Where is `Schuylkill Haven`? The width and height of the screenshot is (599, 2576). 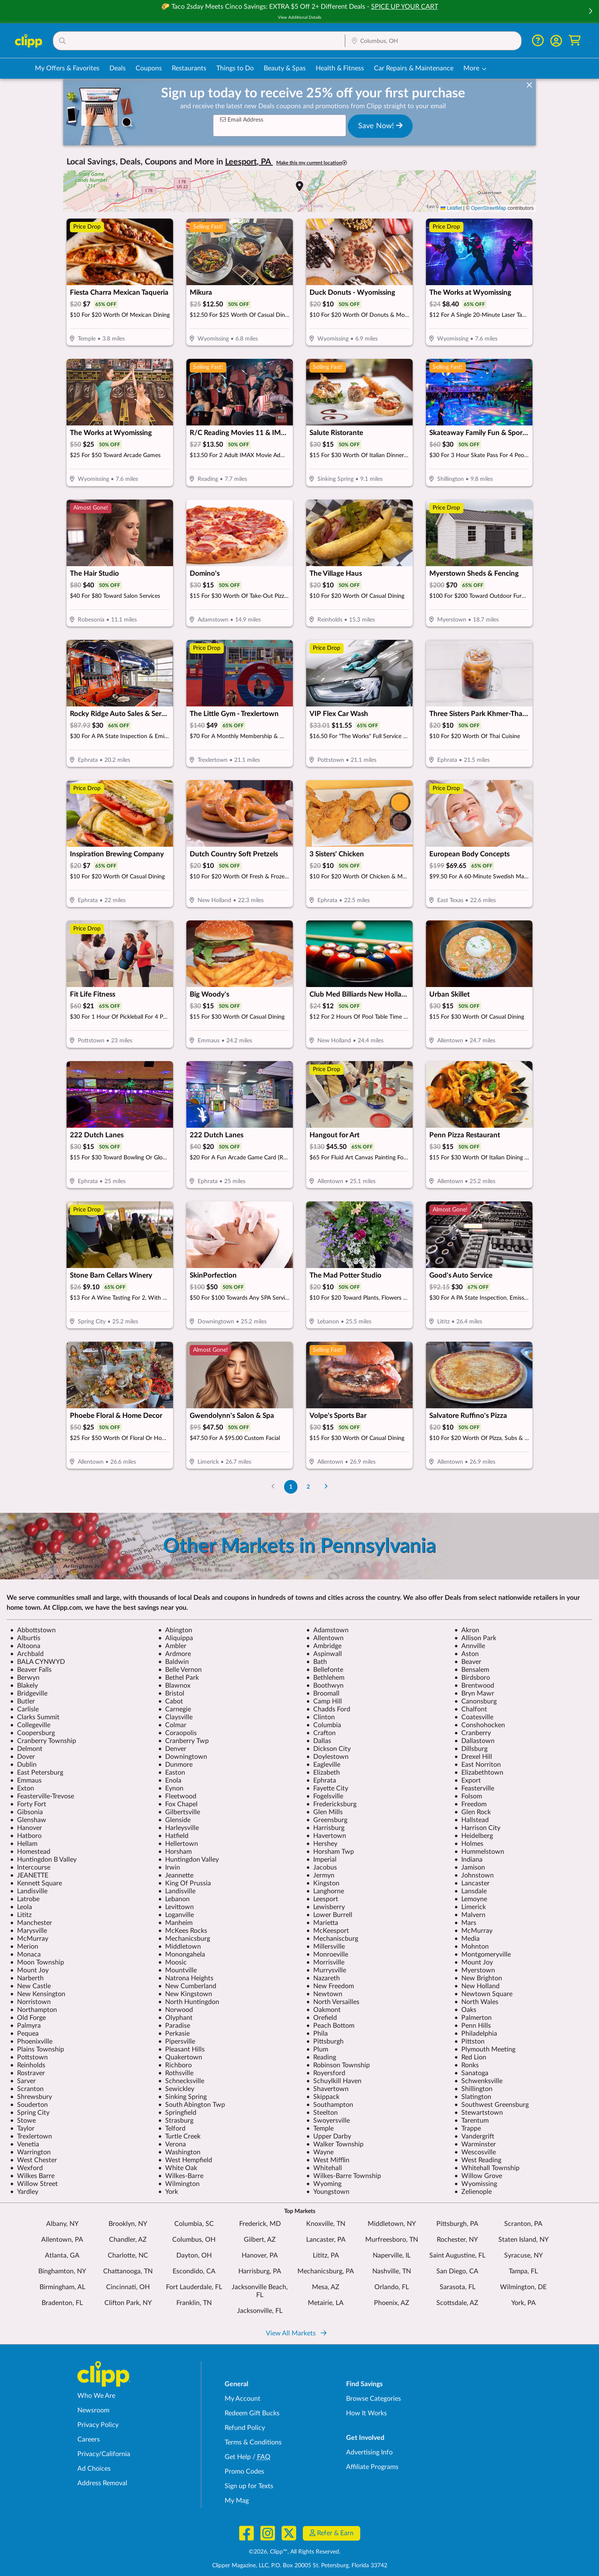 Schuylkill Haven is located at coordinates (333, 2081).